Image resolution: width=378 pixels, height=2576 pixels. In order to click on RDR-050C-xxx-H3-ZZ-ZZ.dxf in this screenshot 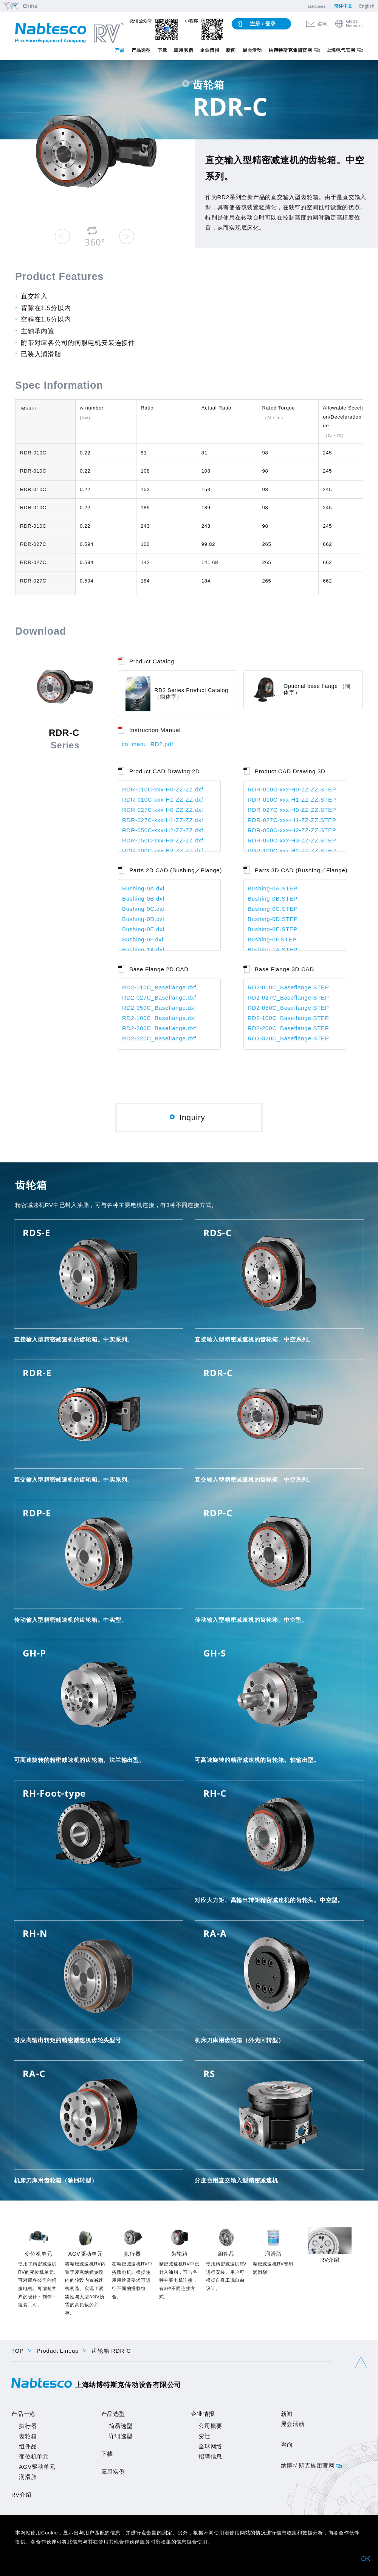, I will do `click(162, 840)`.